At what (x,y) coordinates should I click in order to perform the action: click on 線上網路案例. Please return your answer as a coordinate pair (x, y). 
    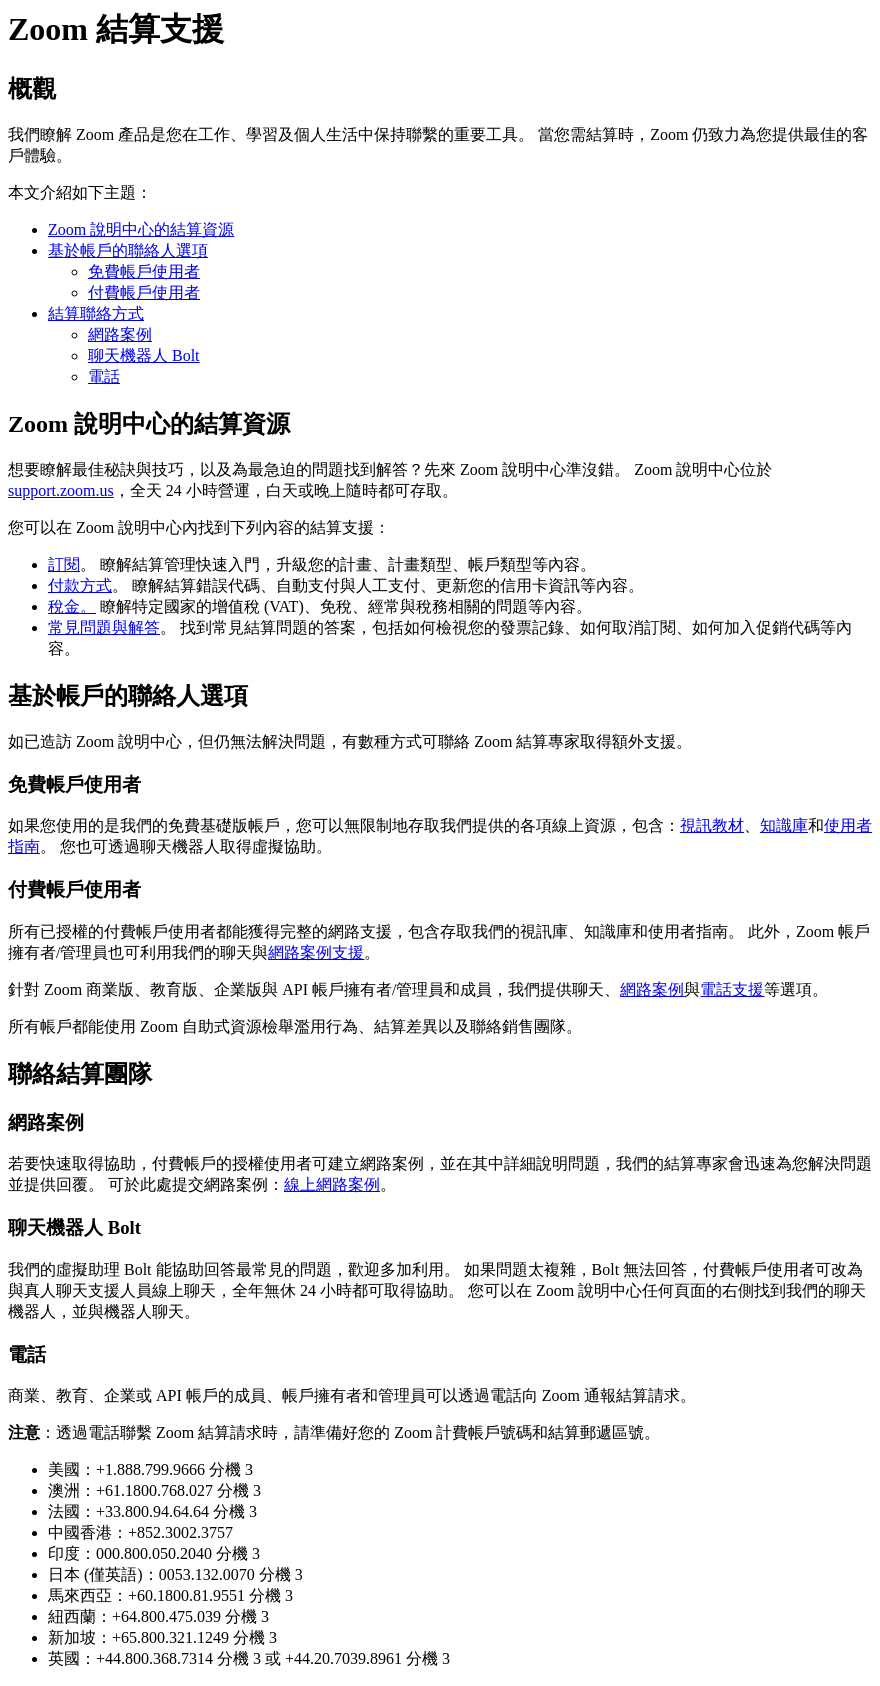
    Looking at the image, I should click on (332, 1184).